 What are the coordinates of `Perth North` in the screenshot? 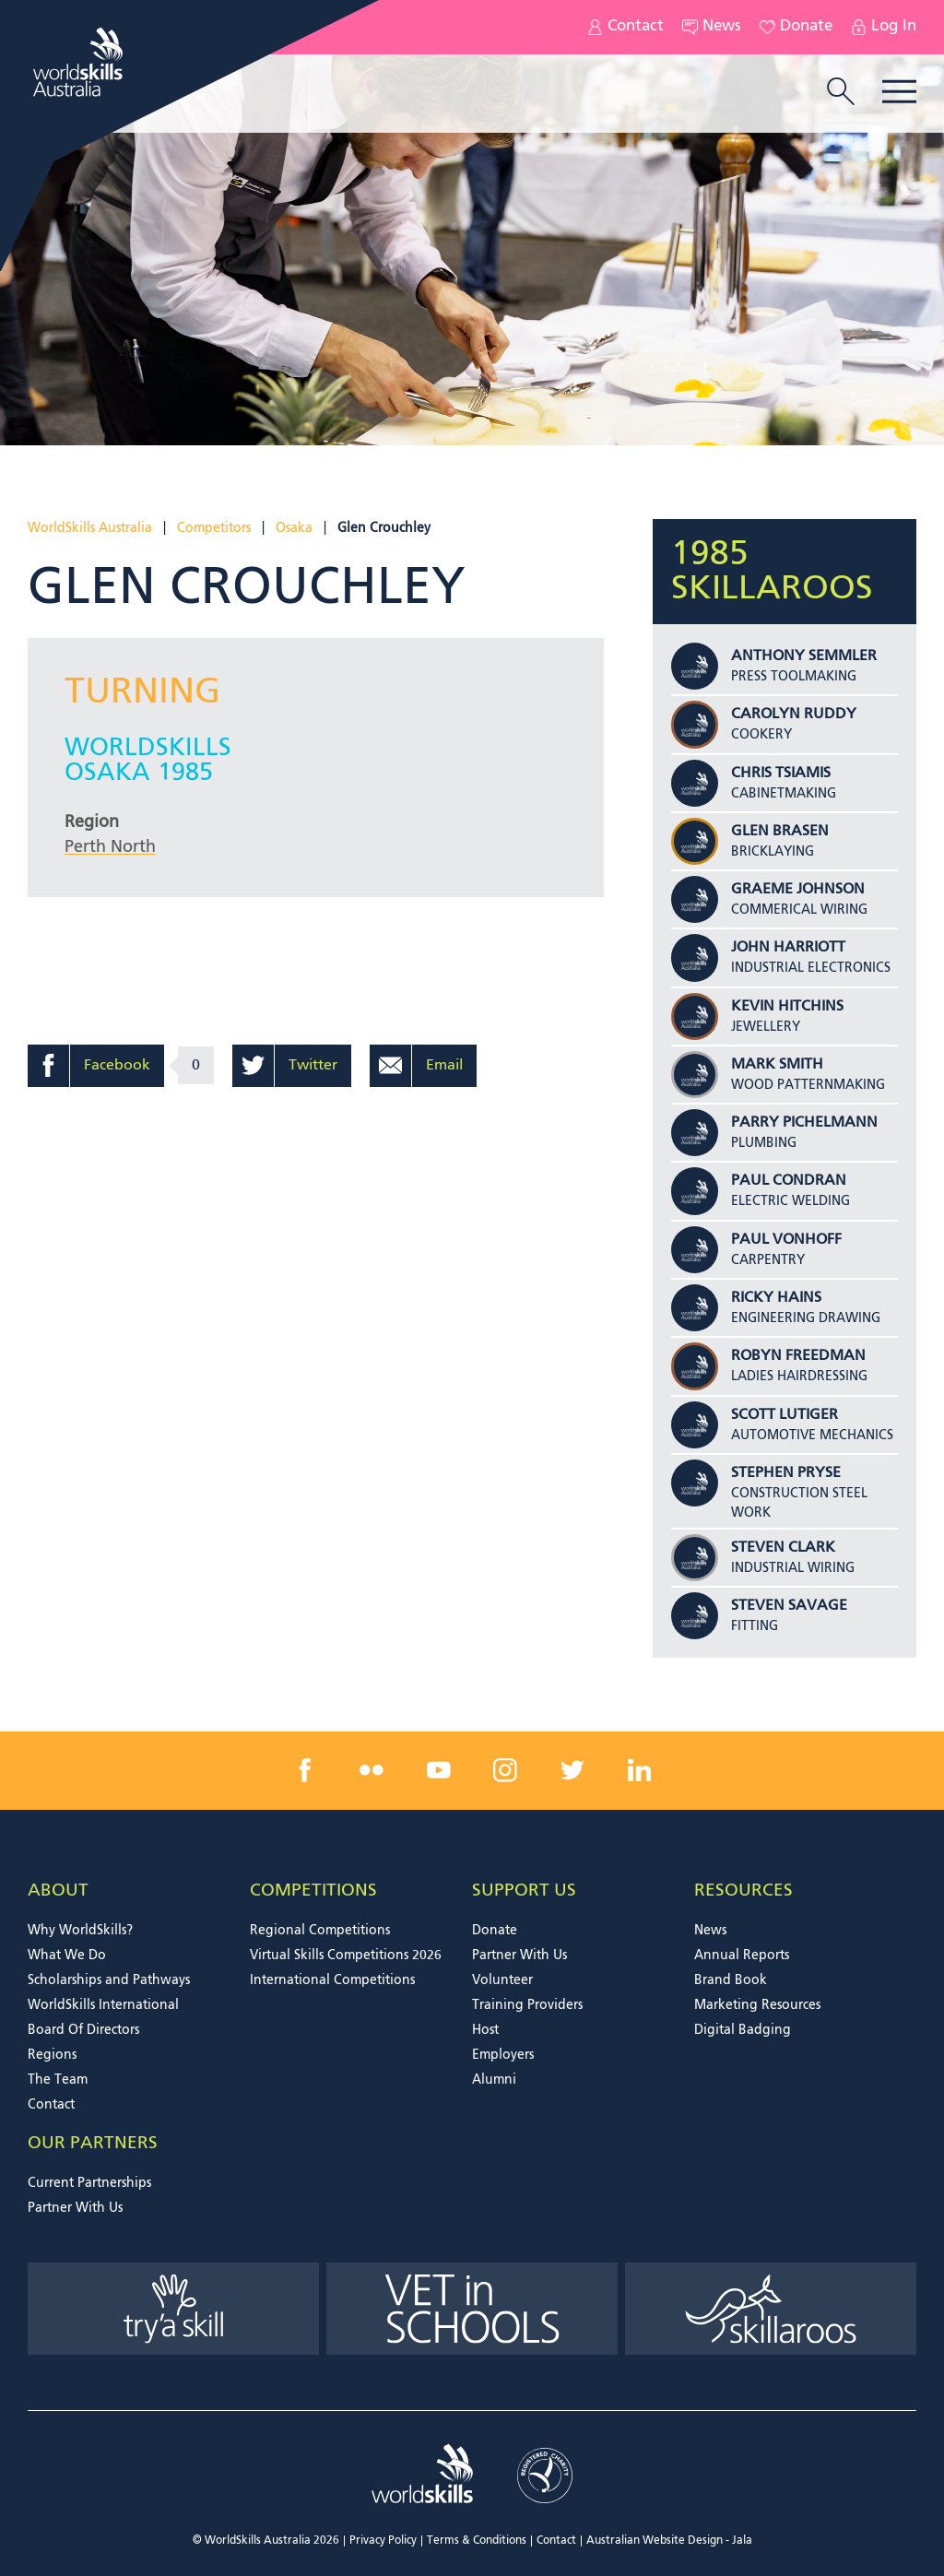 It's located at (110, 847).